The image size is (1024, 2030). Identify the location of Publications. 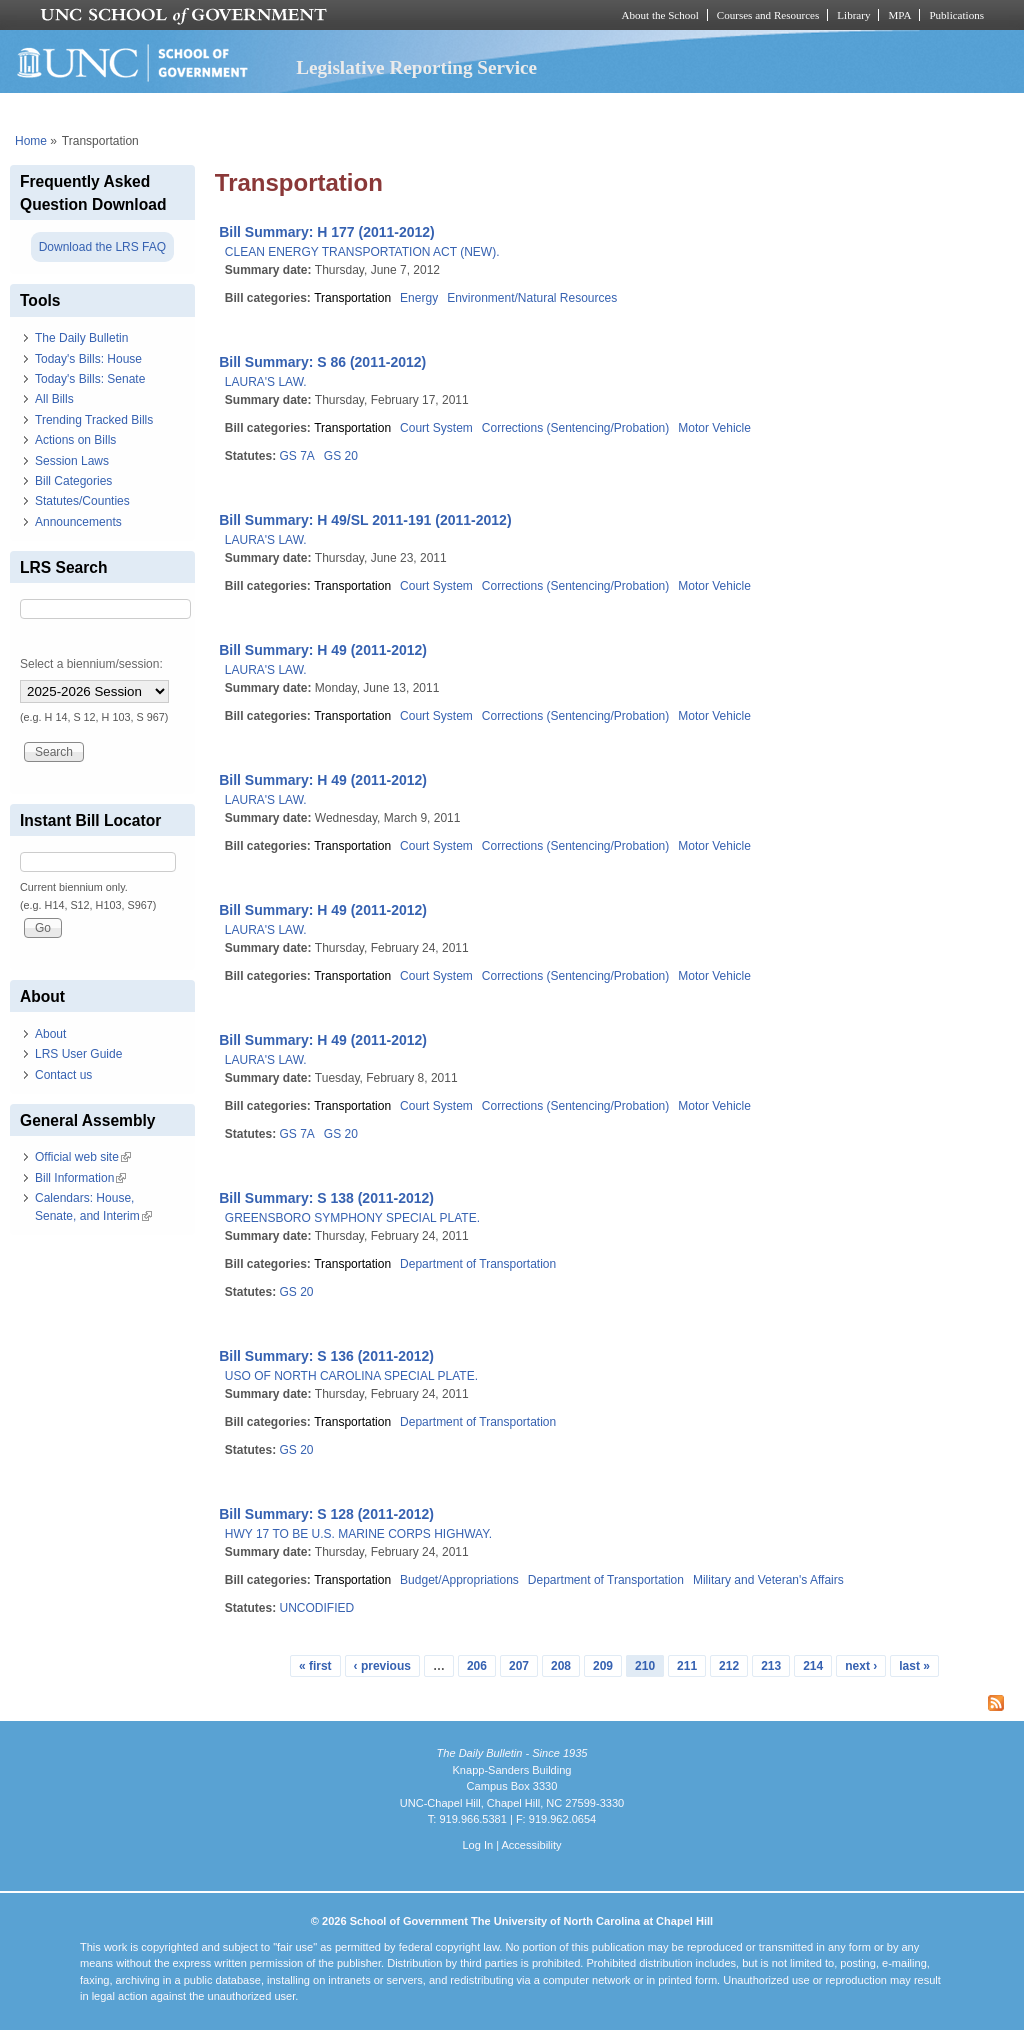
(956, 15).